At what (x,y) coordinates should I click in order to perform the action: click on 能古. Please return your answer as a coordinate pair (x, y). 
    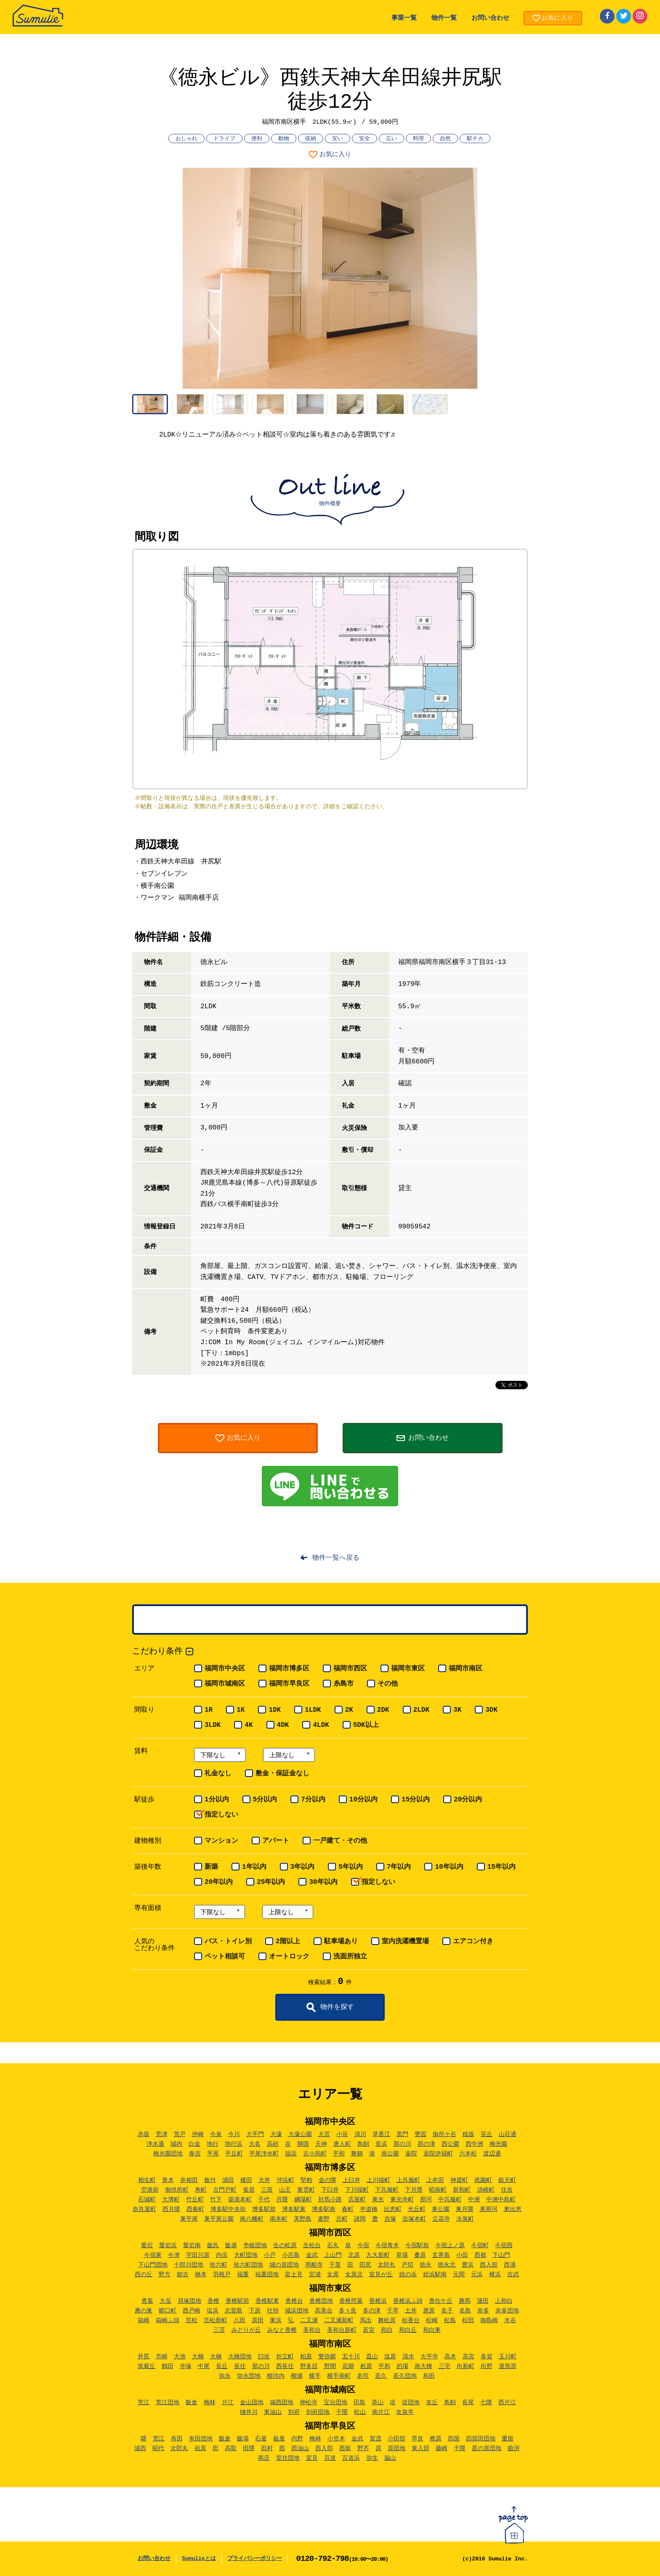
    Looking at the image, I should click on (183, 2274).